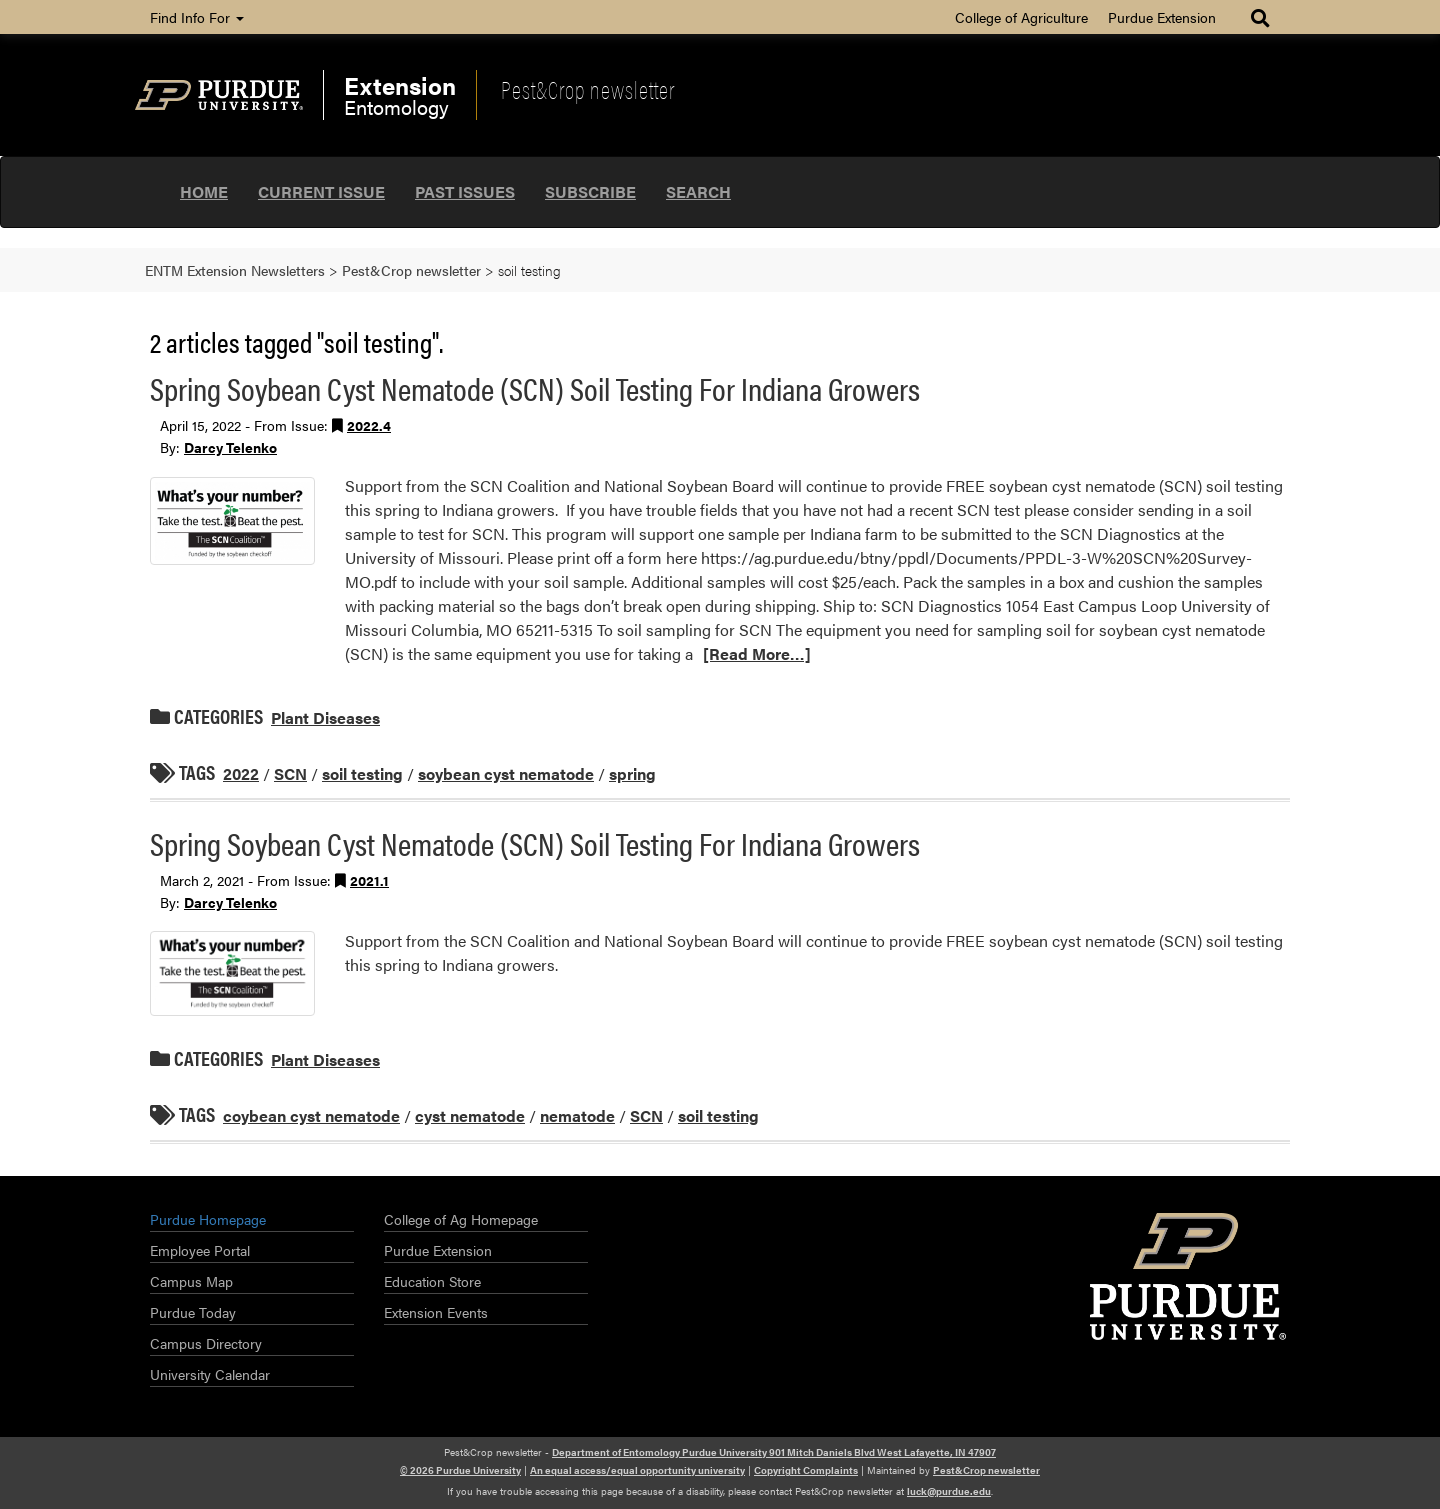 The width and height of the screenshot is (1440, 1509). What do you see at coordinates (321, 191) in the screenshot?
I see `Current Issue` at bounding box center [321, 191].